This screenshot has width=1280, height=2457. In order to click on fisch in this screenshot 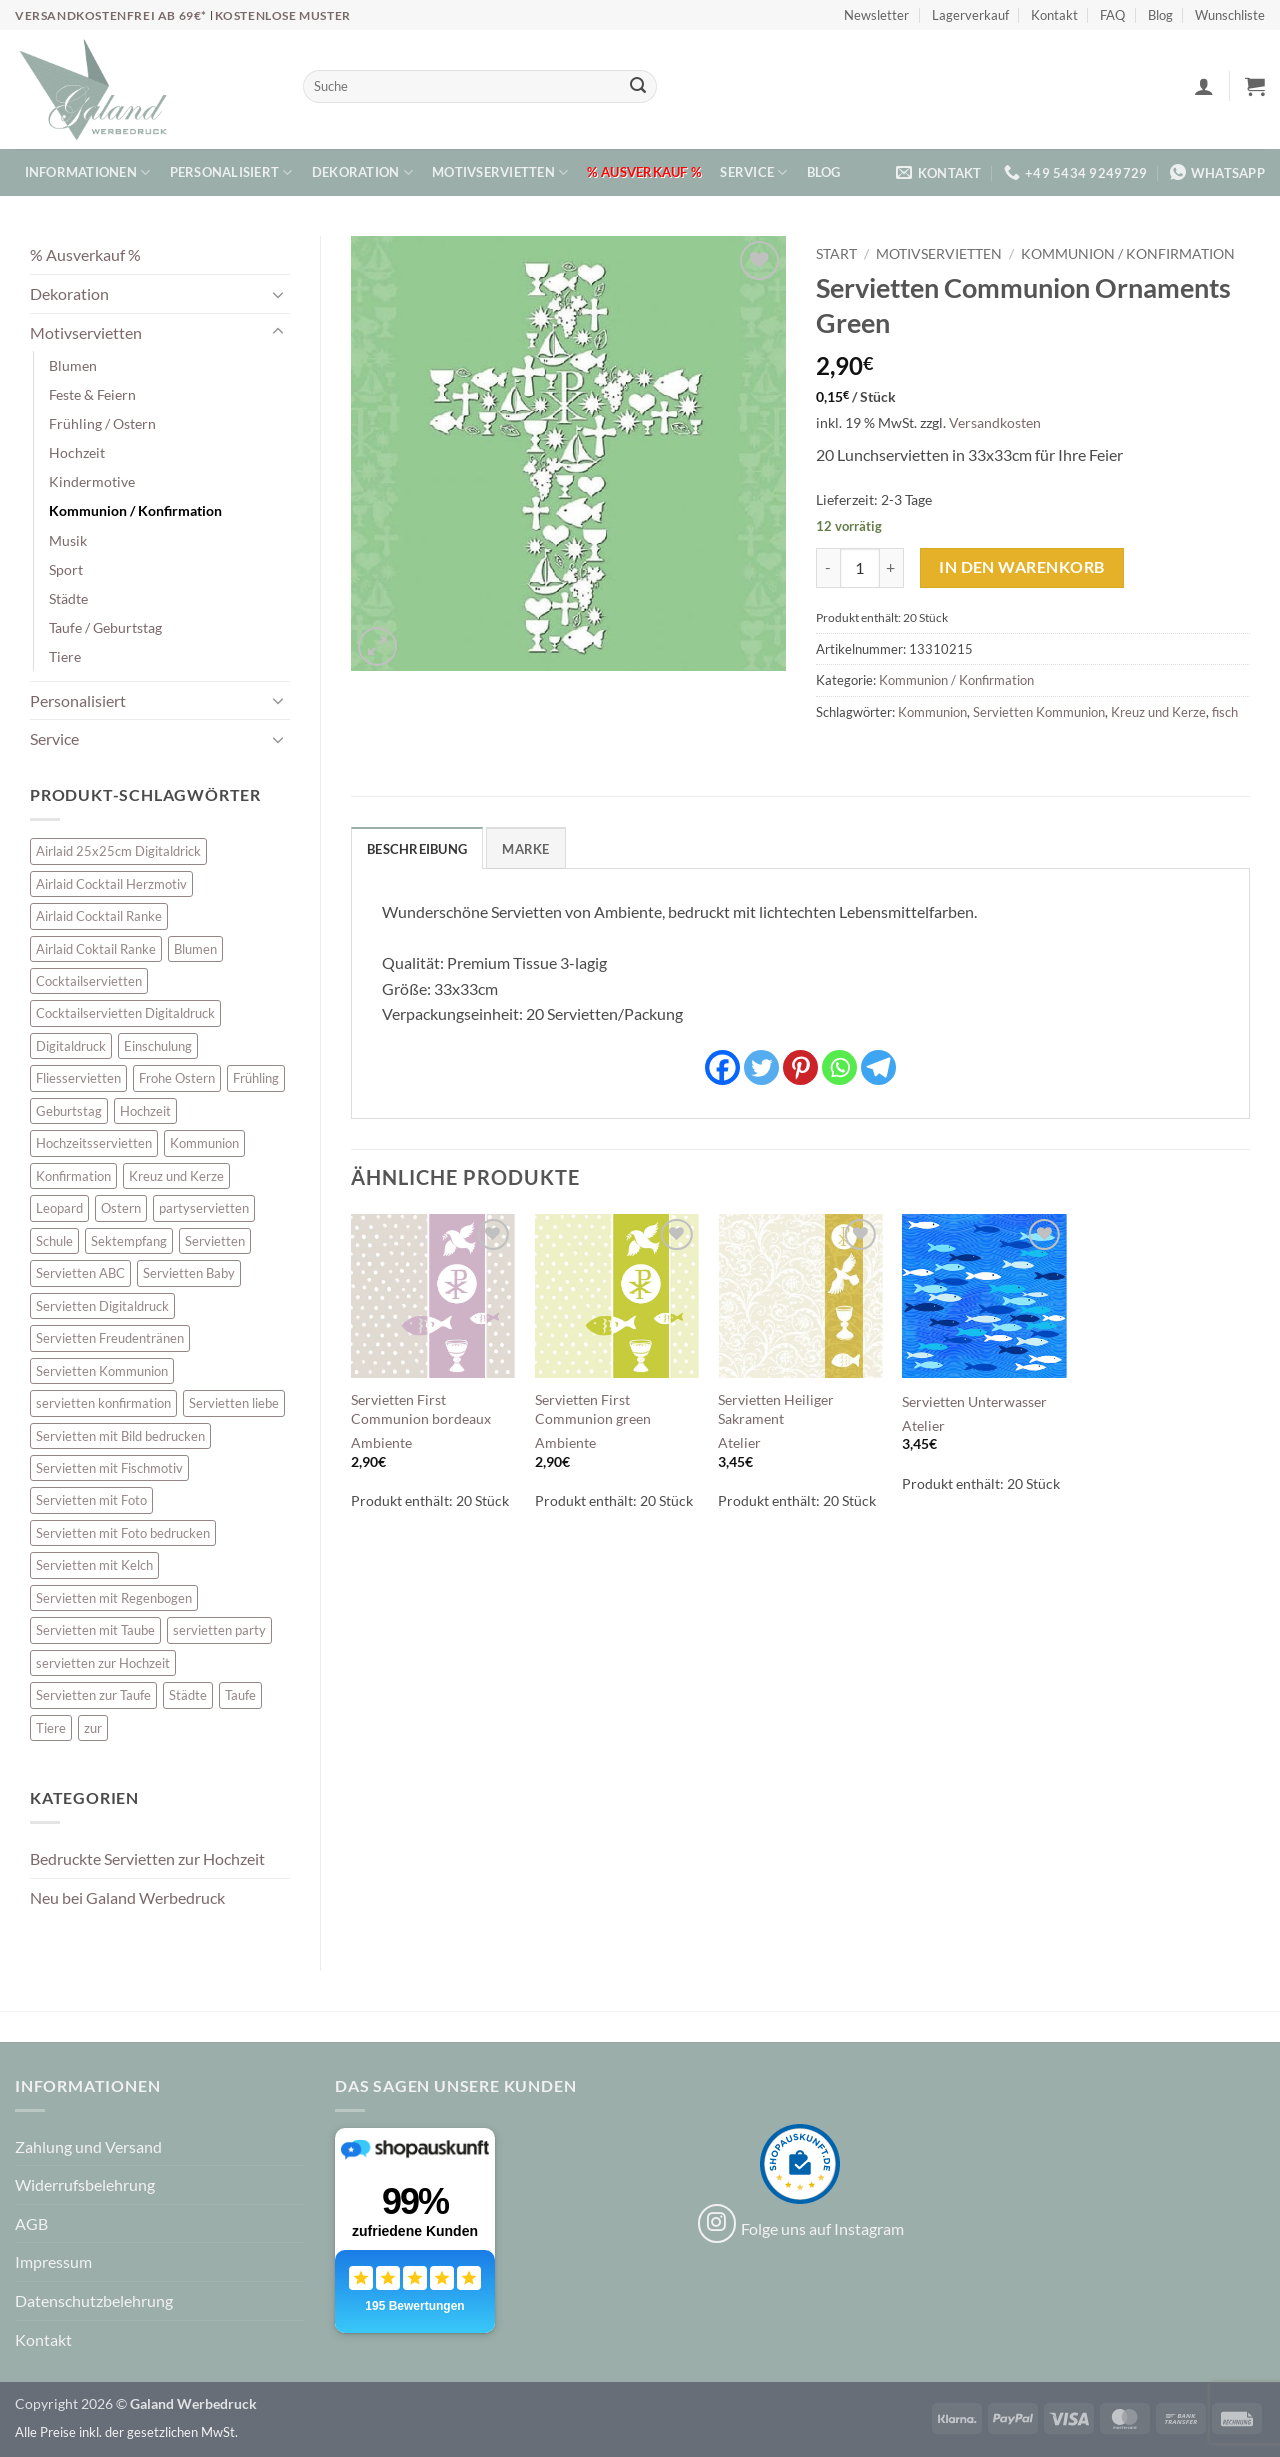, I will do `click(1225, 712)`.